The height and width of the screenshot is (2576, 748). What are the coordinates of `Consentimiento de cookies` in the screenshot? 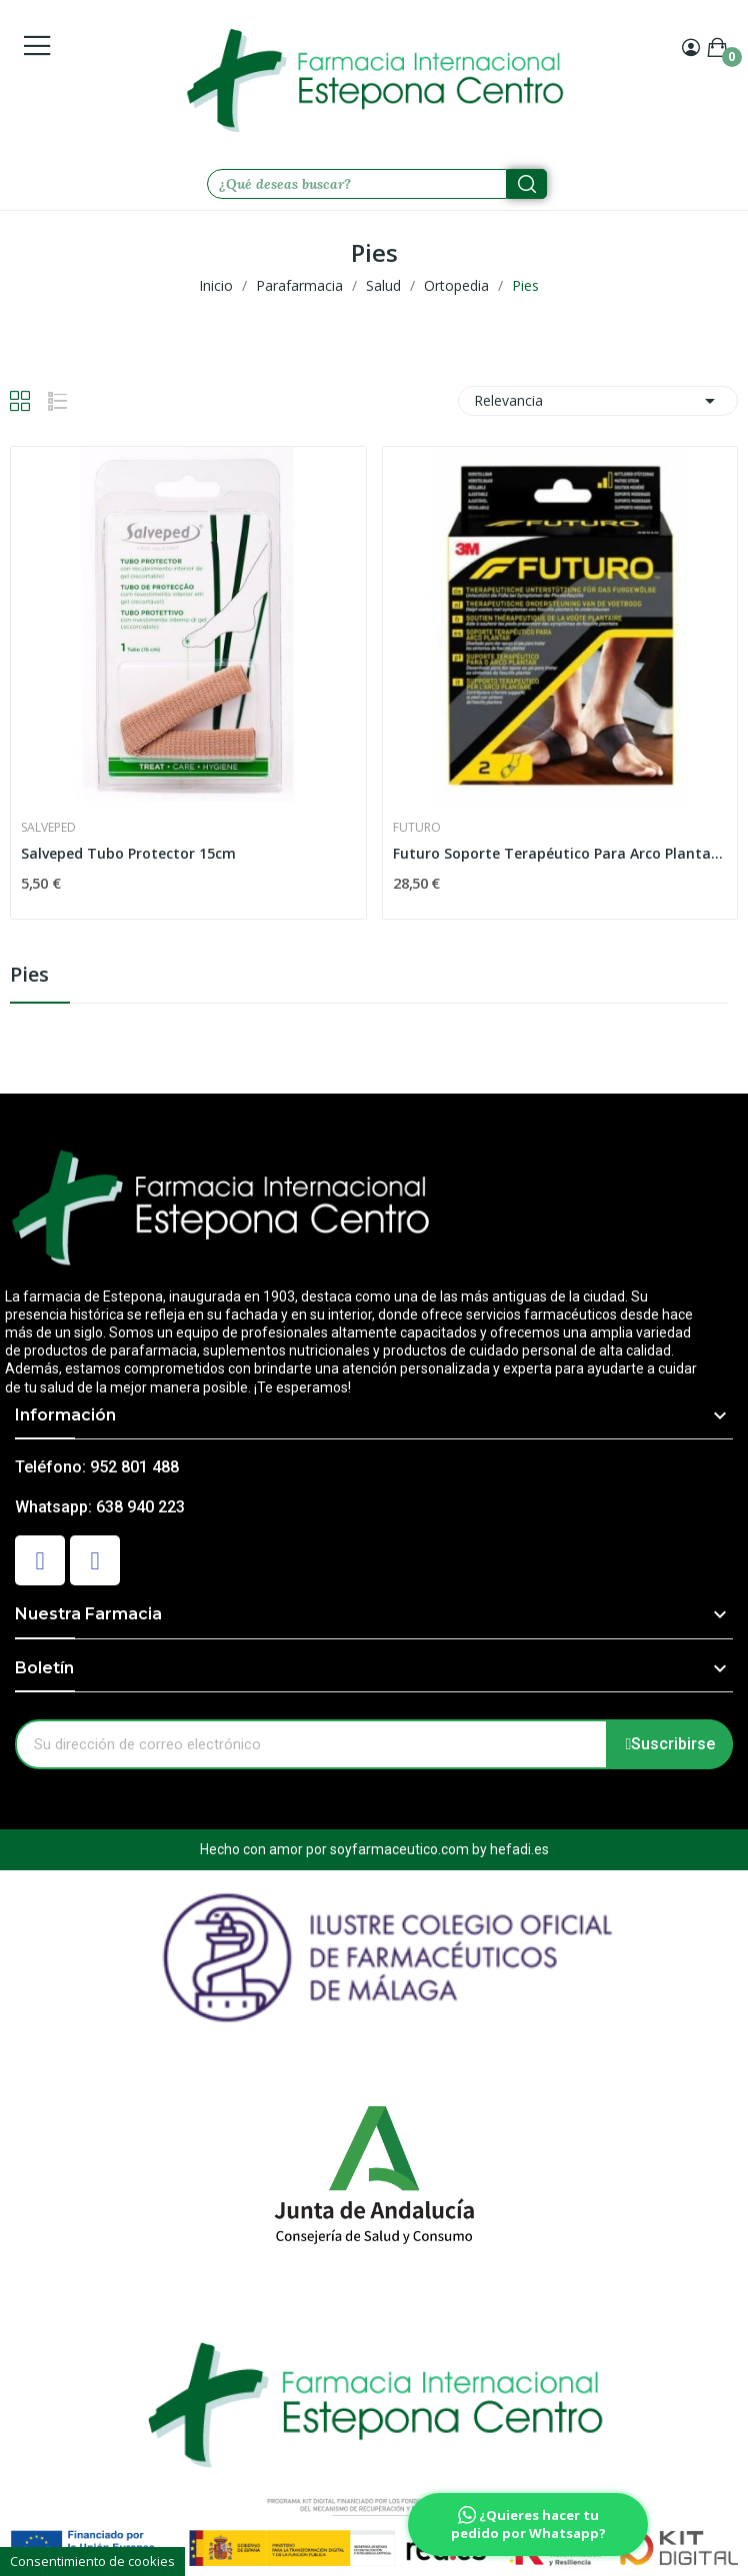 It's located at (92, 2561).